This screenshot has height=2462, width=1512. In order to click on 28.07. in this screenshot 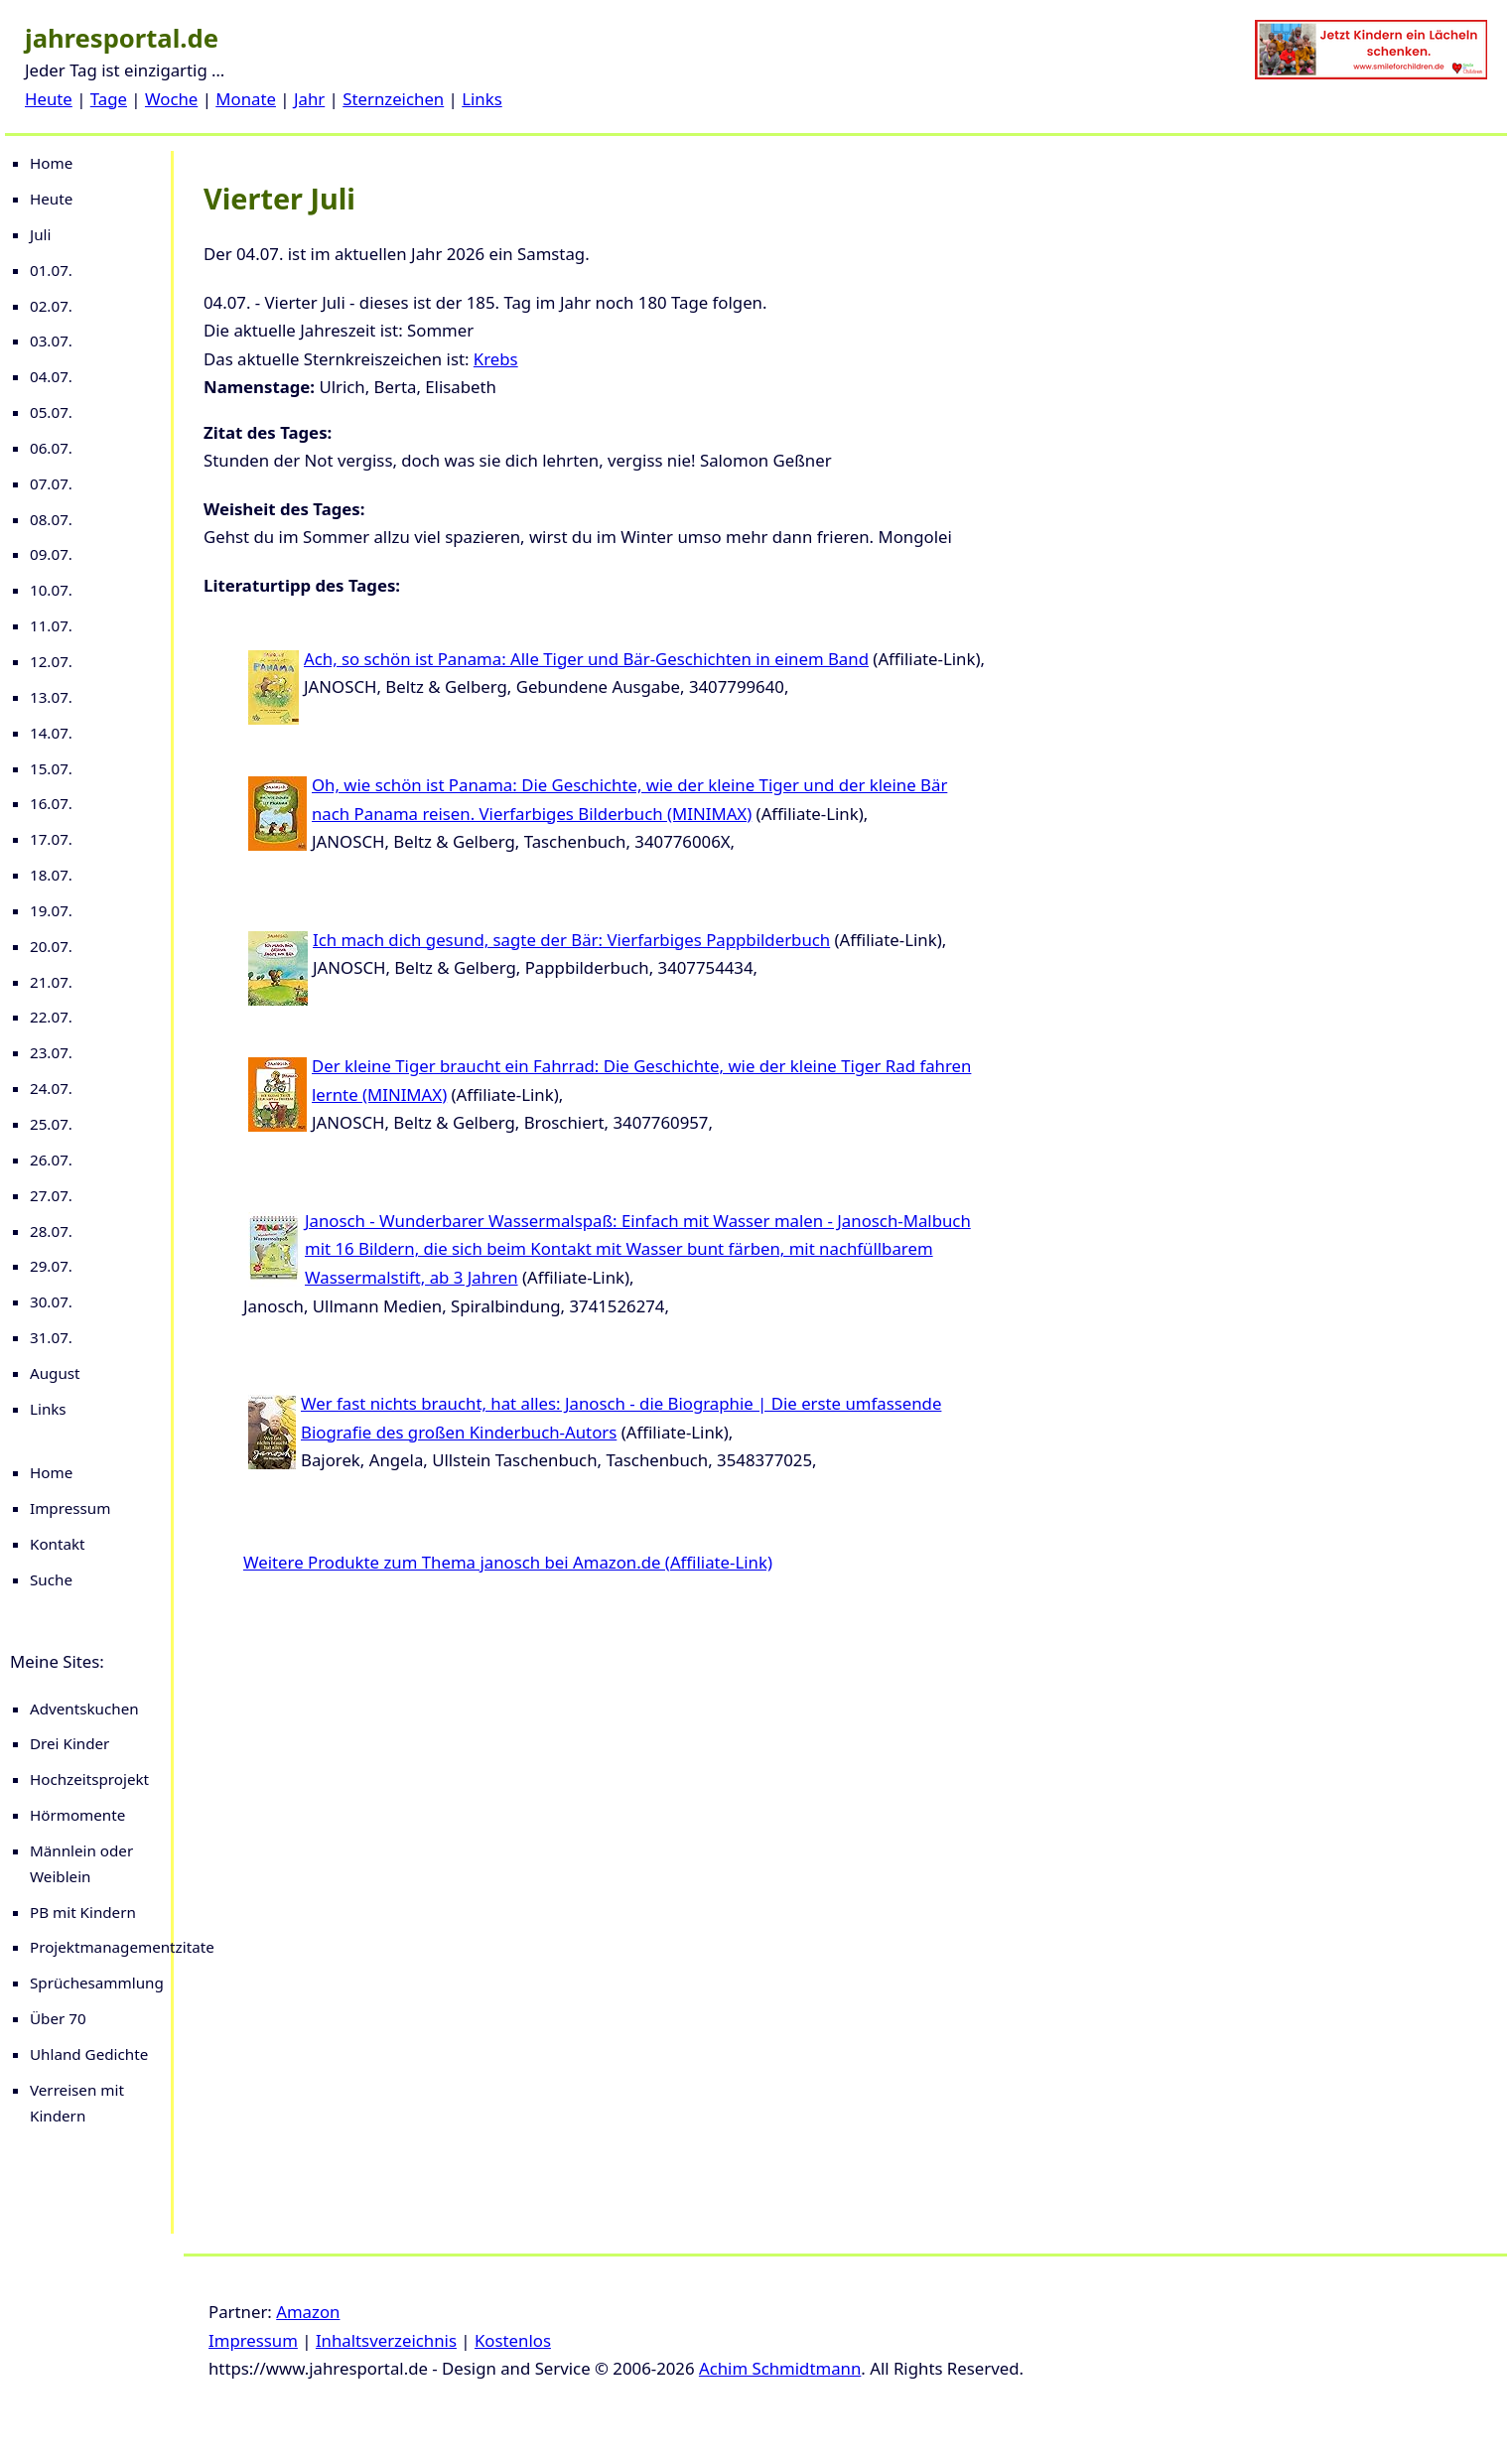, I will do `click(51, 1231)`.